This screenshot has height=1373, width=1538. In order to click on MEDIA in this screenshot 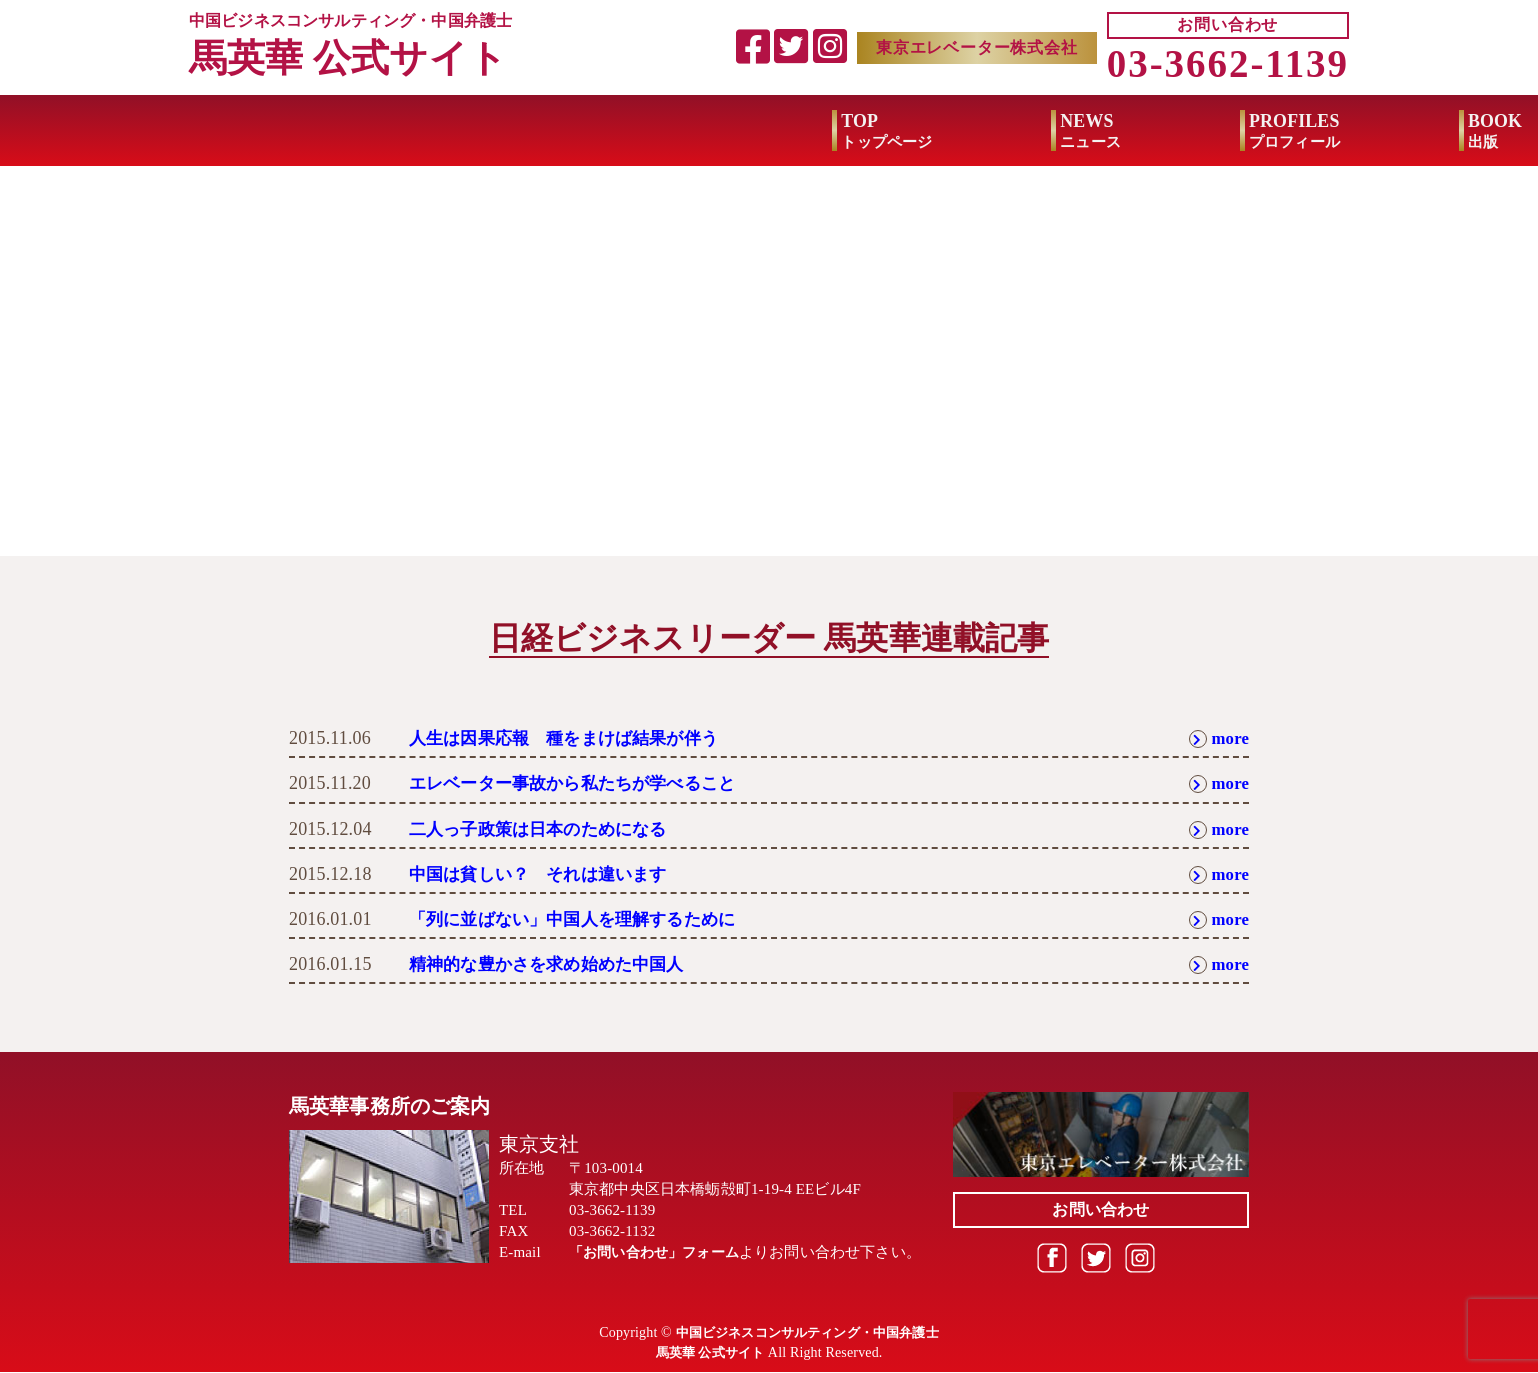, I will do `click(1038, 132)`.